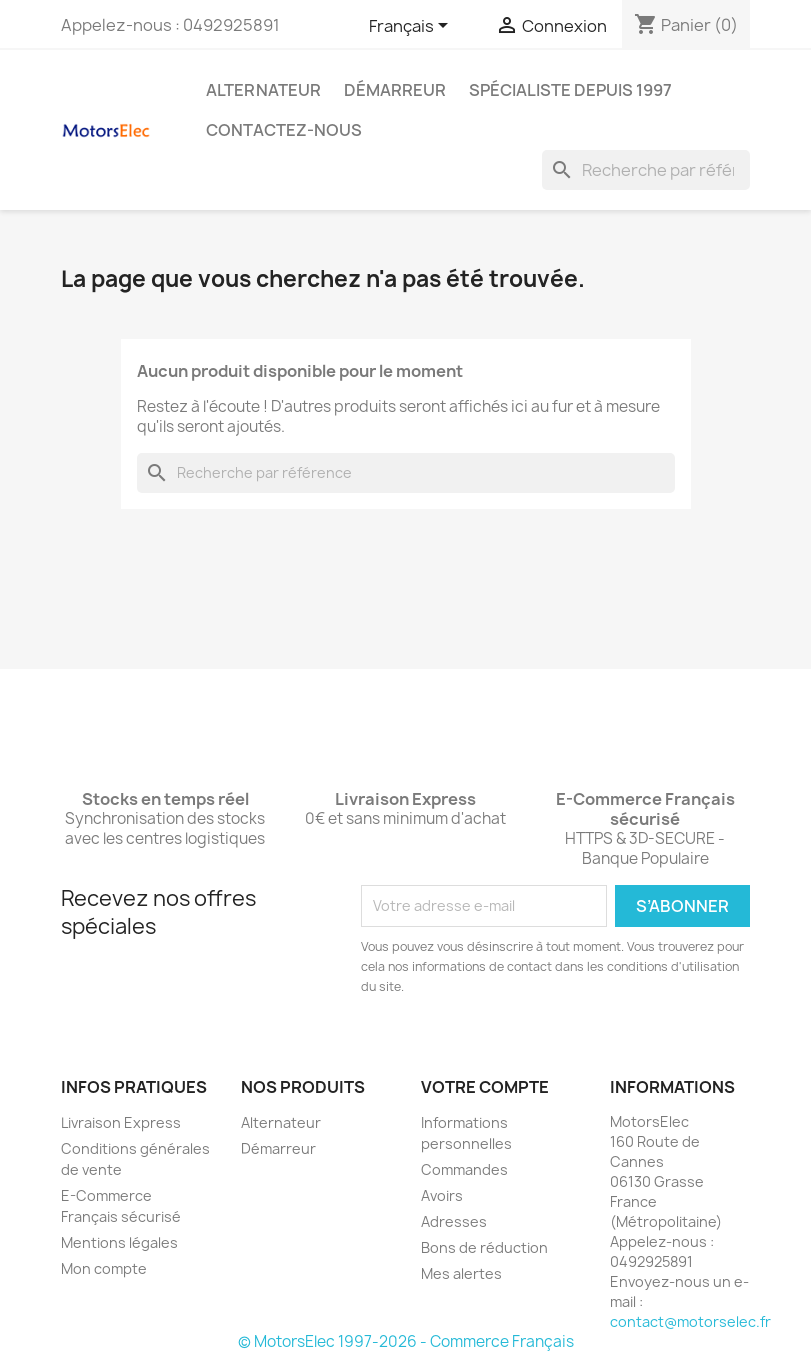 The height and width of the screenshot is (1368, 811). Describe the element at coordinates (646, 170) in the screenshot. I see `[Rechercher]` at that location.